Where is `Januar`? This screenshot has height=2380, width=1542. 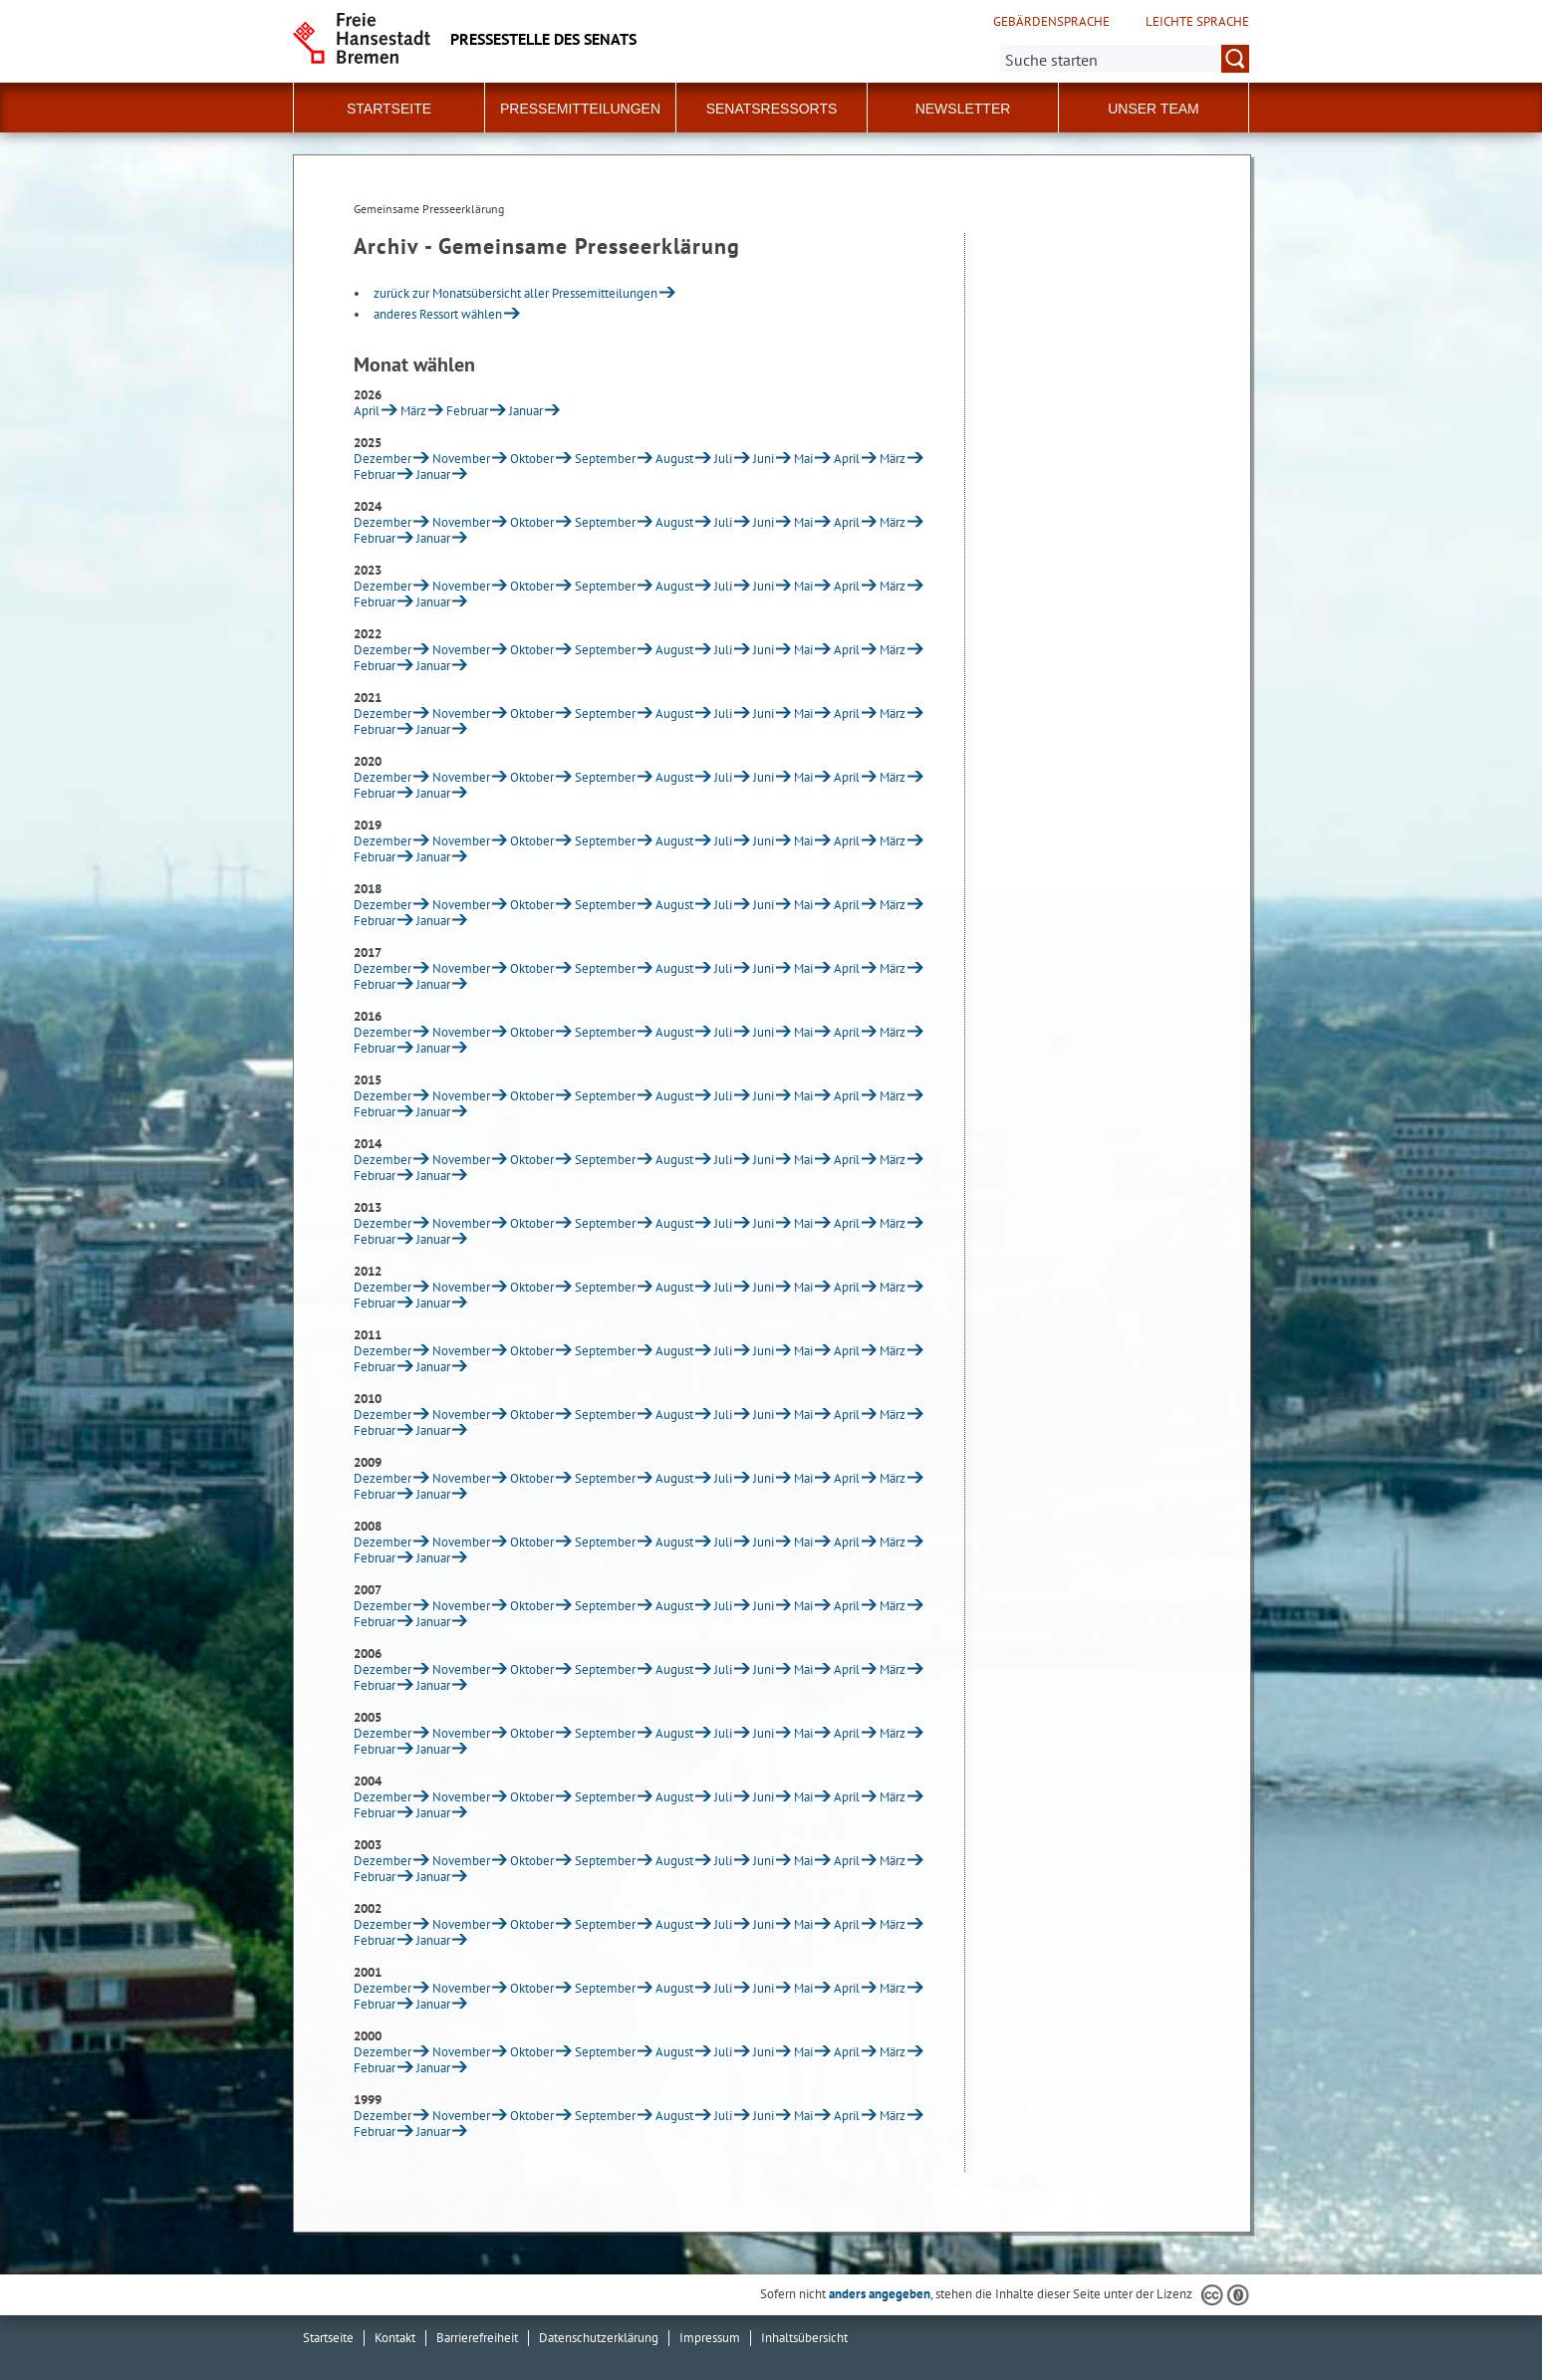
Januar is located at coordinates (526, 410).